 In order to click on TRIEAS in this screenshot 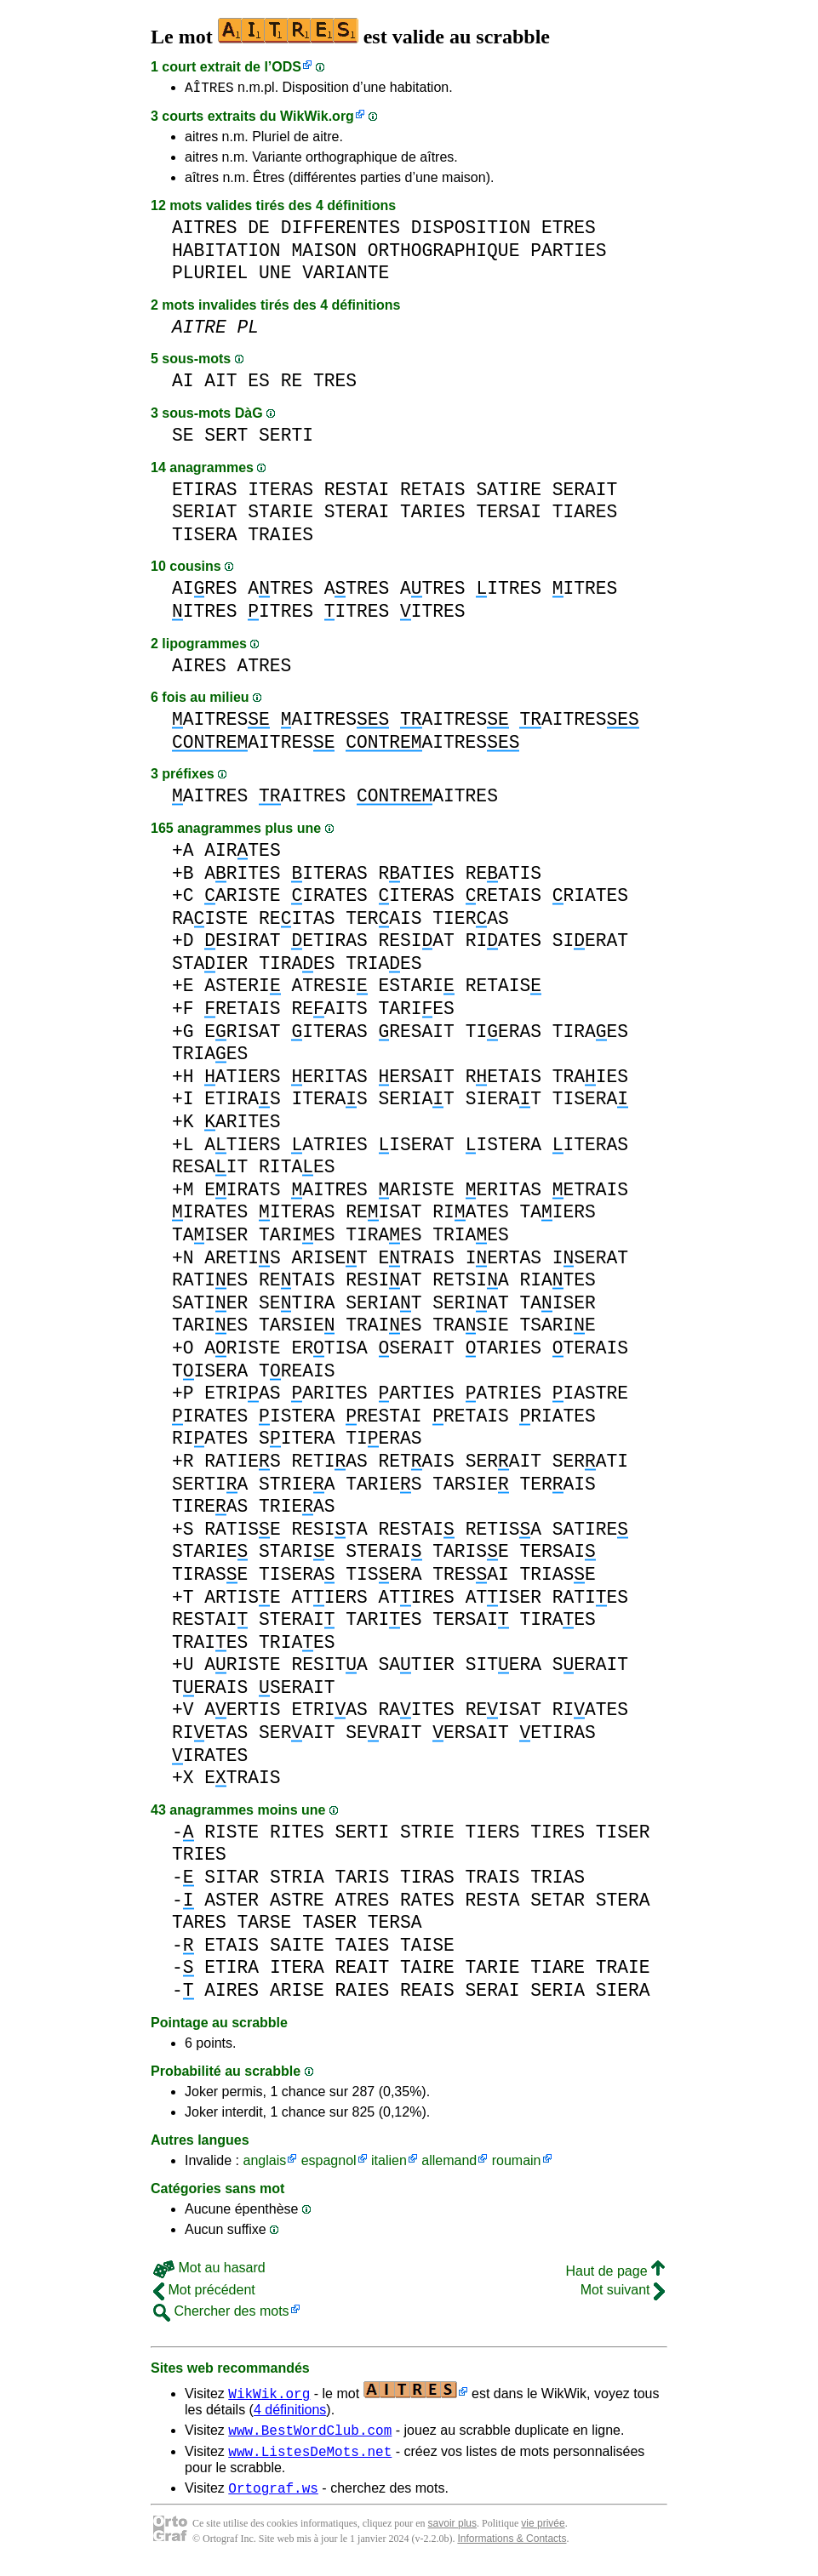, I will do `click(297, 1508)`.